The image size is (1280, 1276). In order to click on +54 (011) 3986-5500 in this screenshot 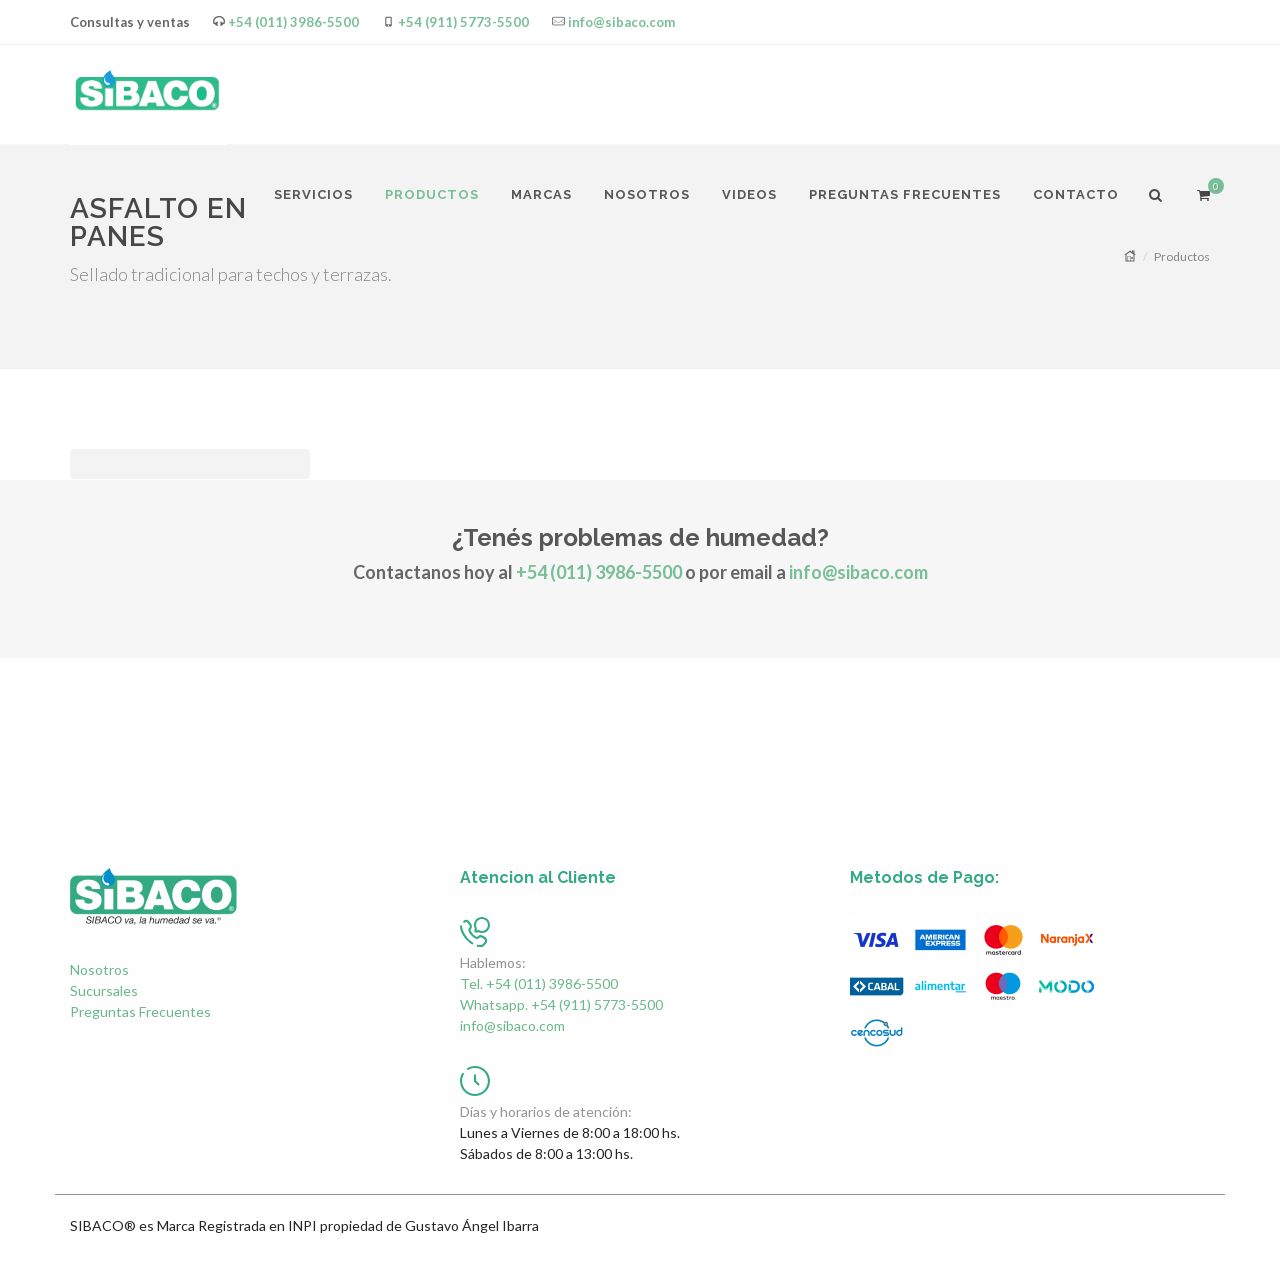, I will do `click(293, 22)`.